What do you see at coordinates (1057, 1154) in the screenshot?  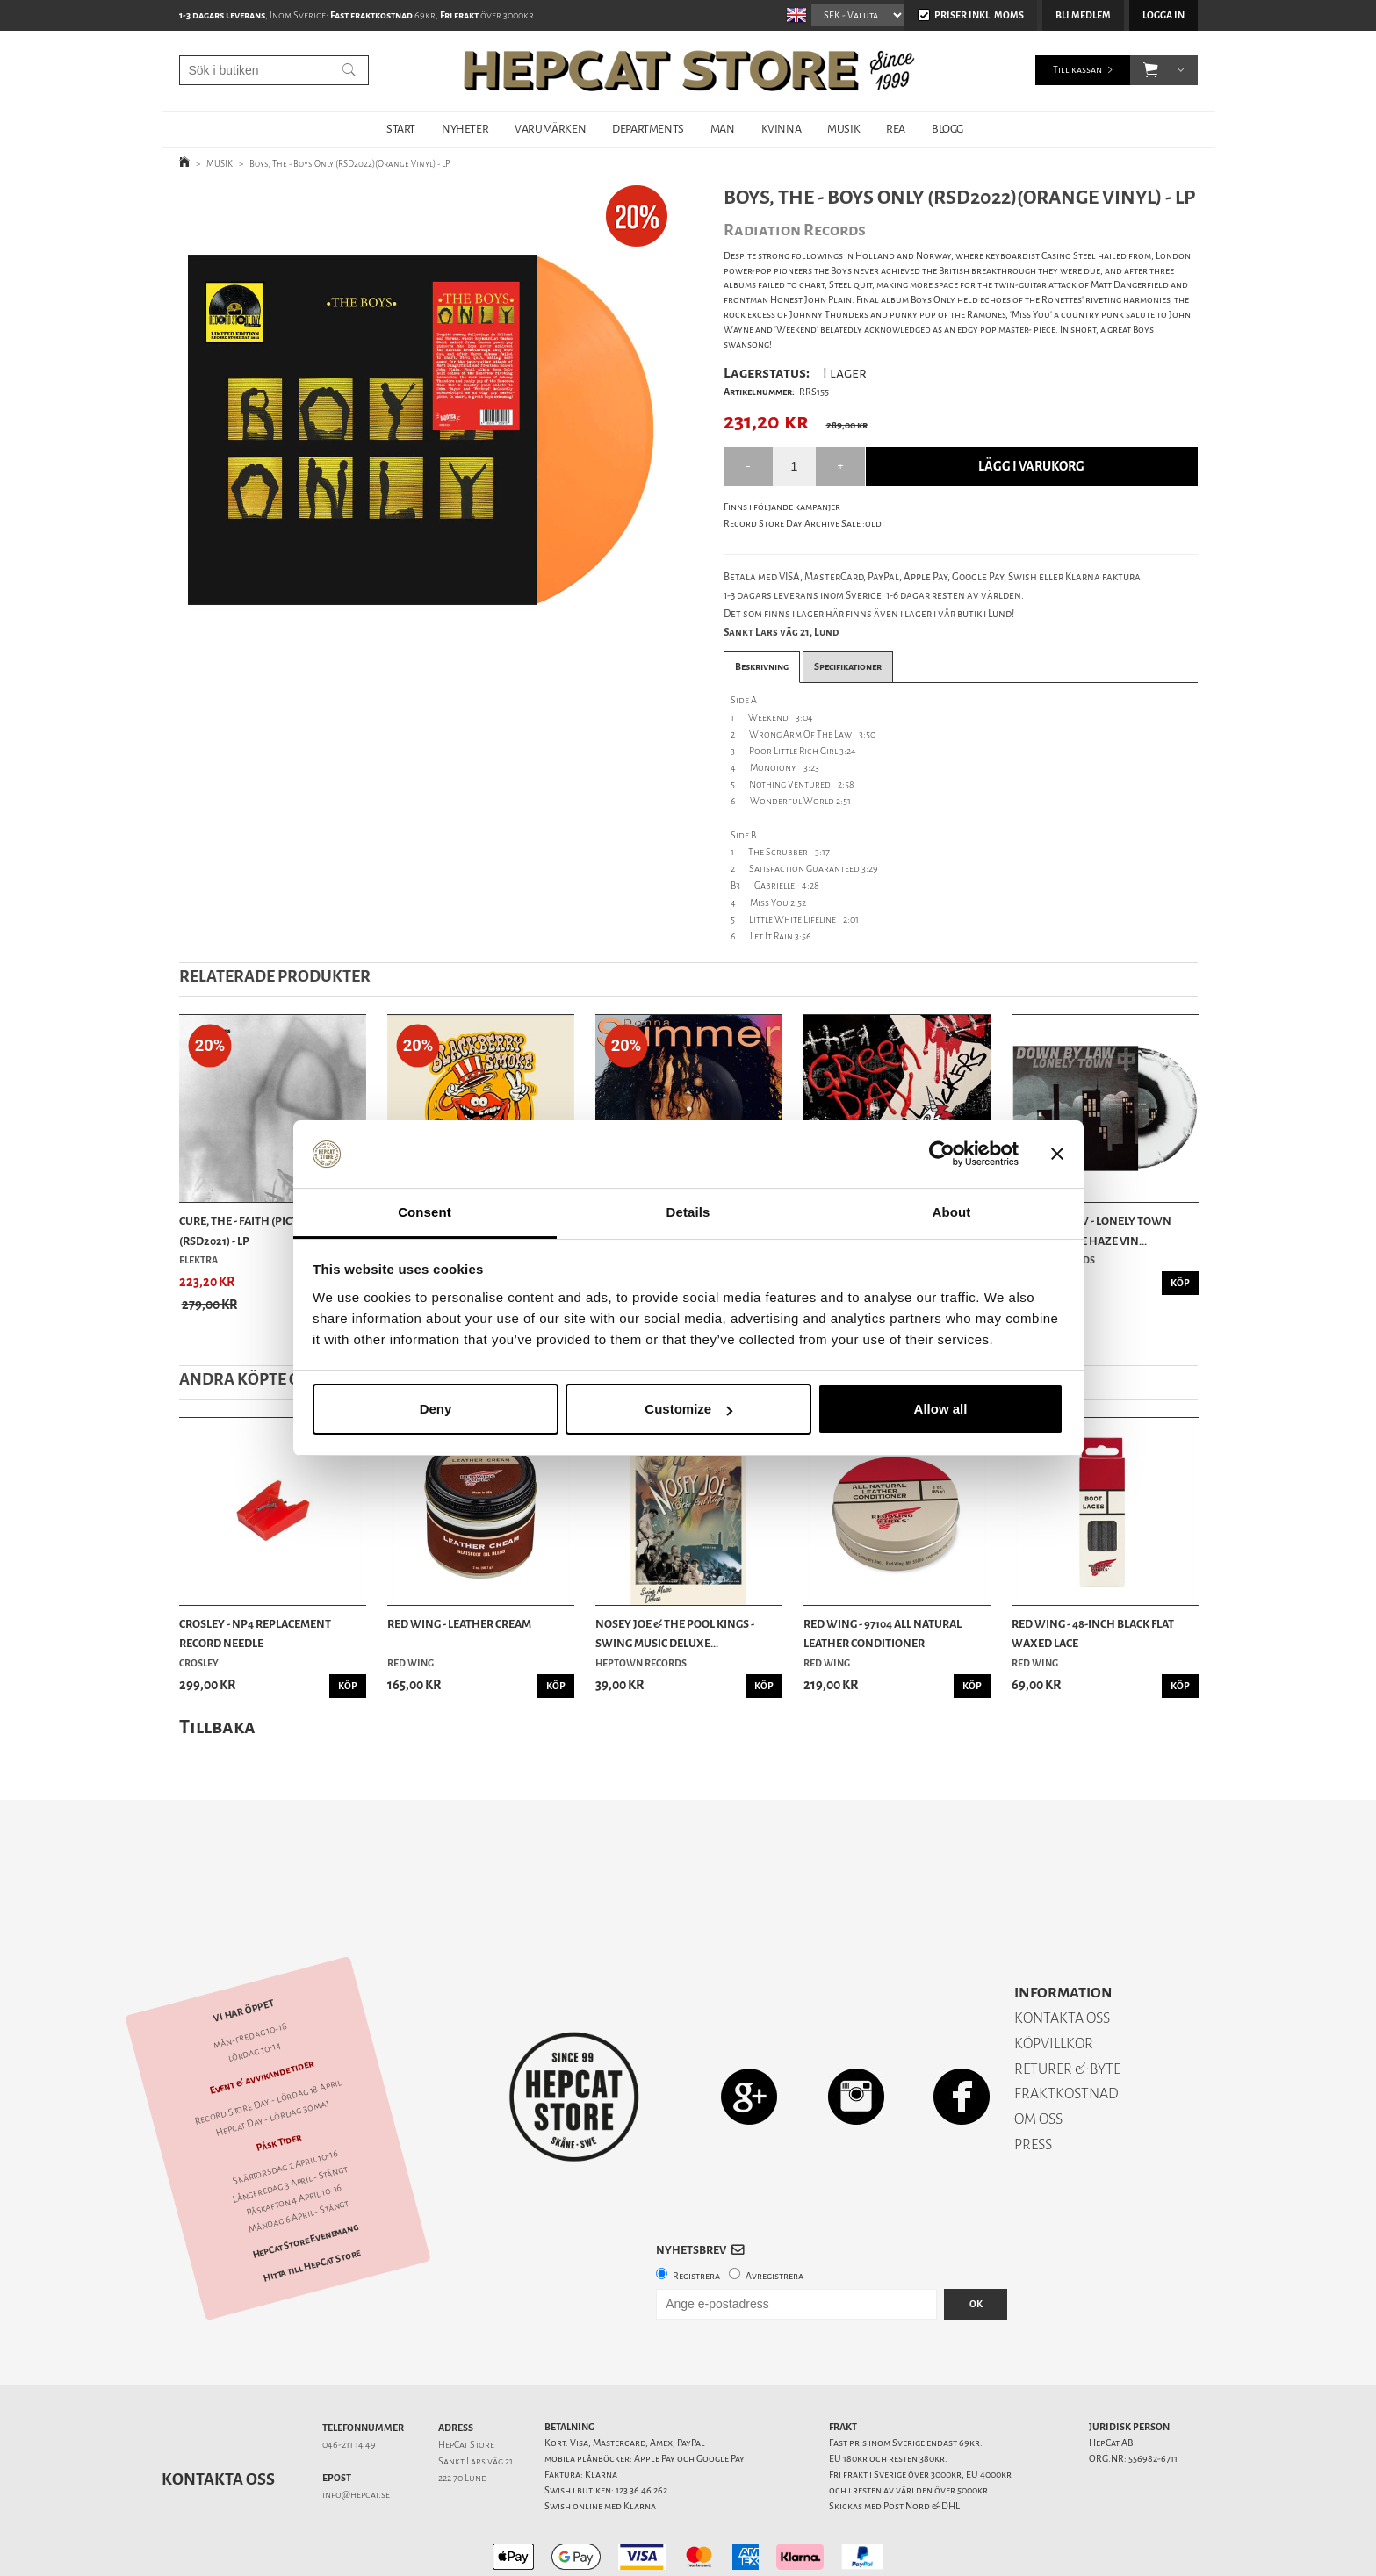 I see `[Close banner]` at bounding box center [1057, 1154].